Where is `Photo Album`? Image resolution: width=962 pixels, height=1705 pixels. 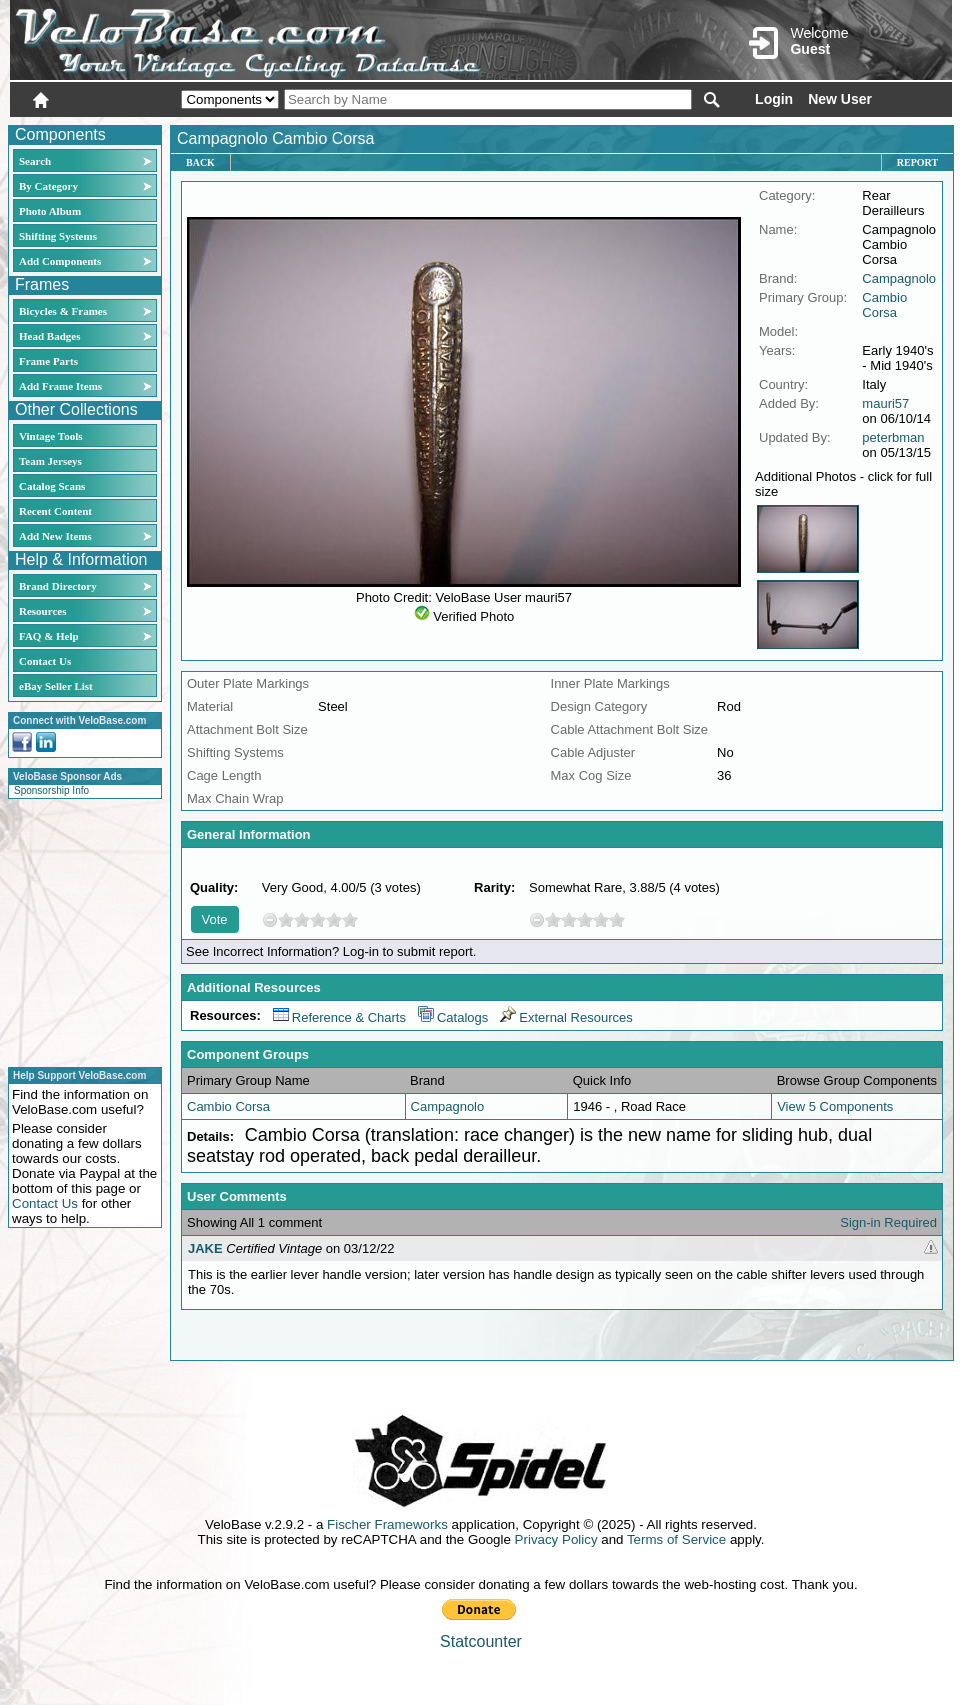 Photo Album is located at coordinates (50, 211).